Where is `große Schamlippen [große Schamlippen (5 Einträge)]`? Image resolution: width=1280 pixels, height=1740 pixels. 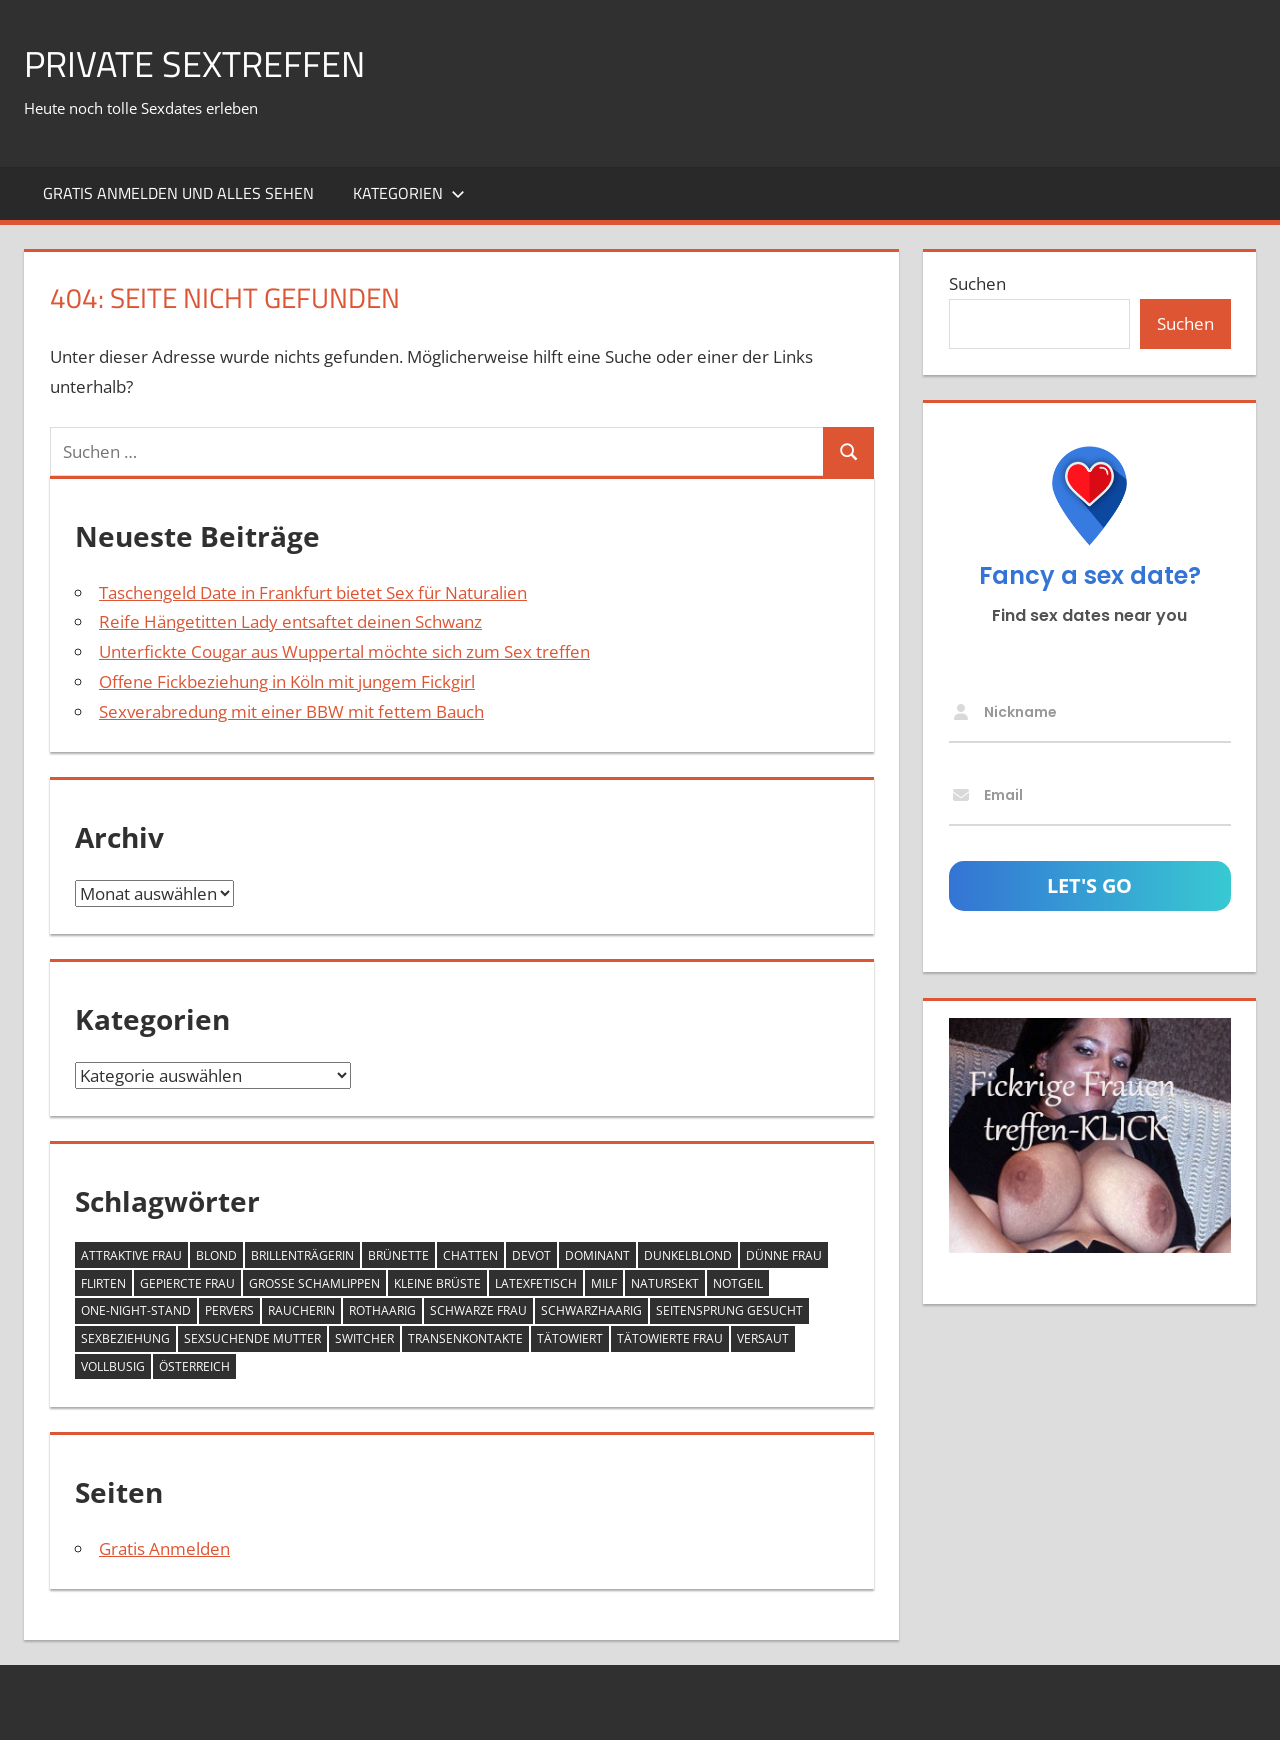
große Schamlippen [große Schamlippen (5 Einträge)] is located at coordinates (314, 1283).